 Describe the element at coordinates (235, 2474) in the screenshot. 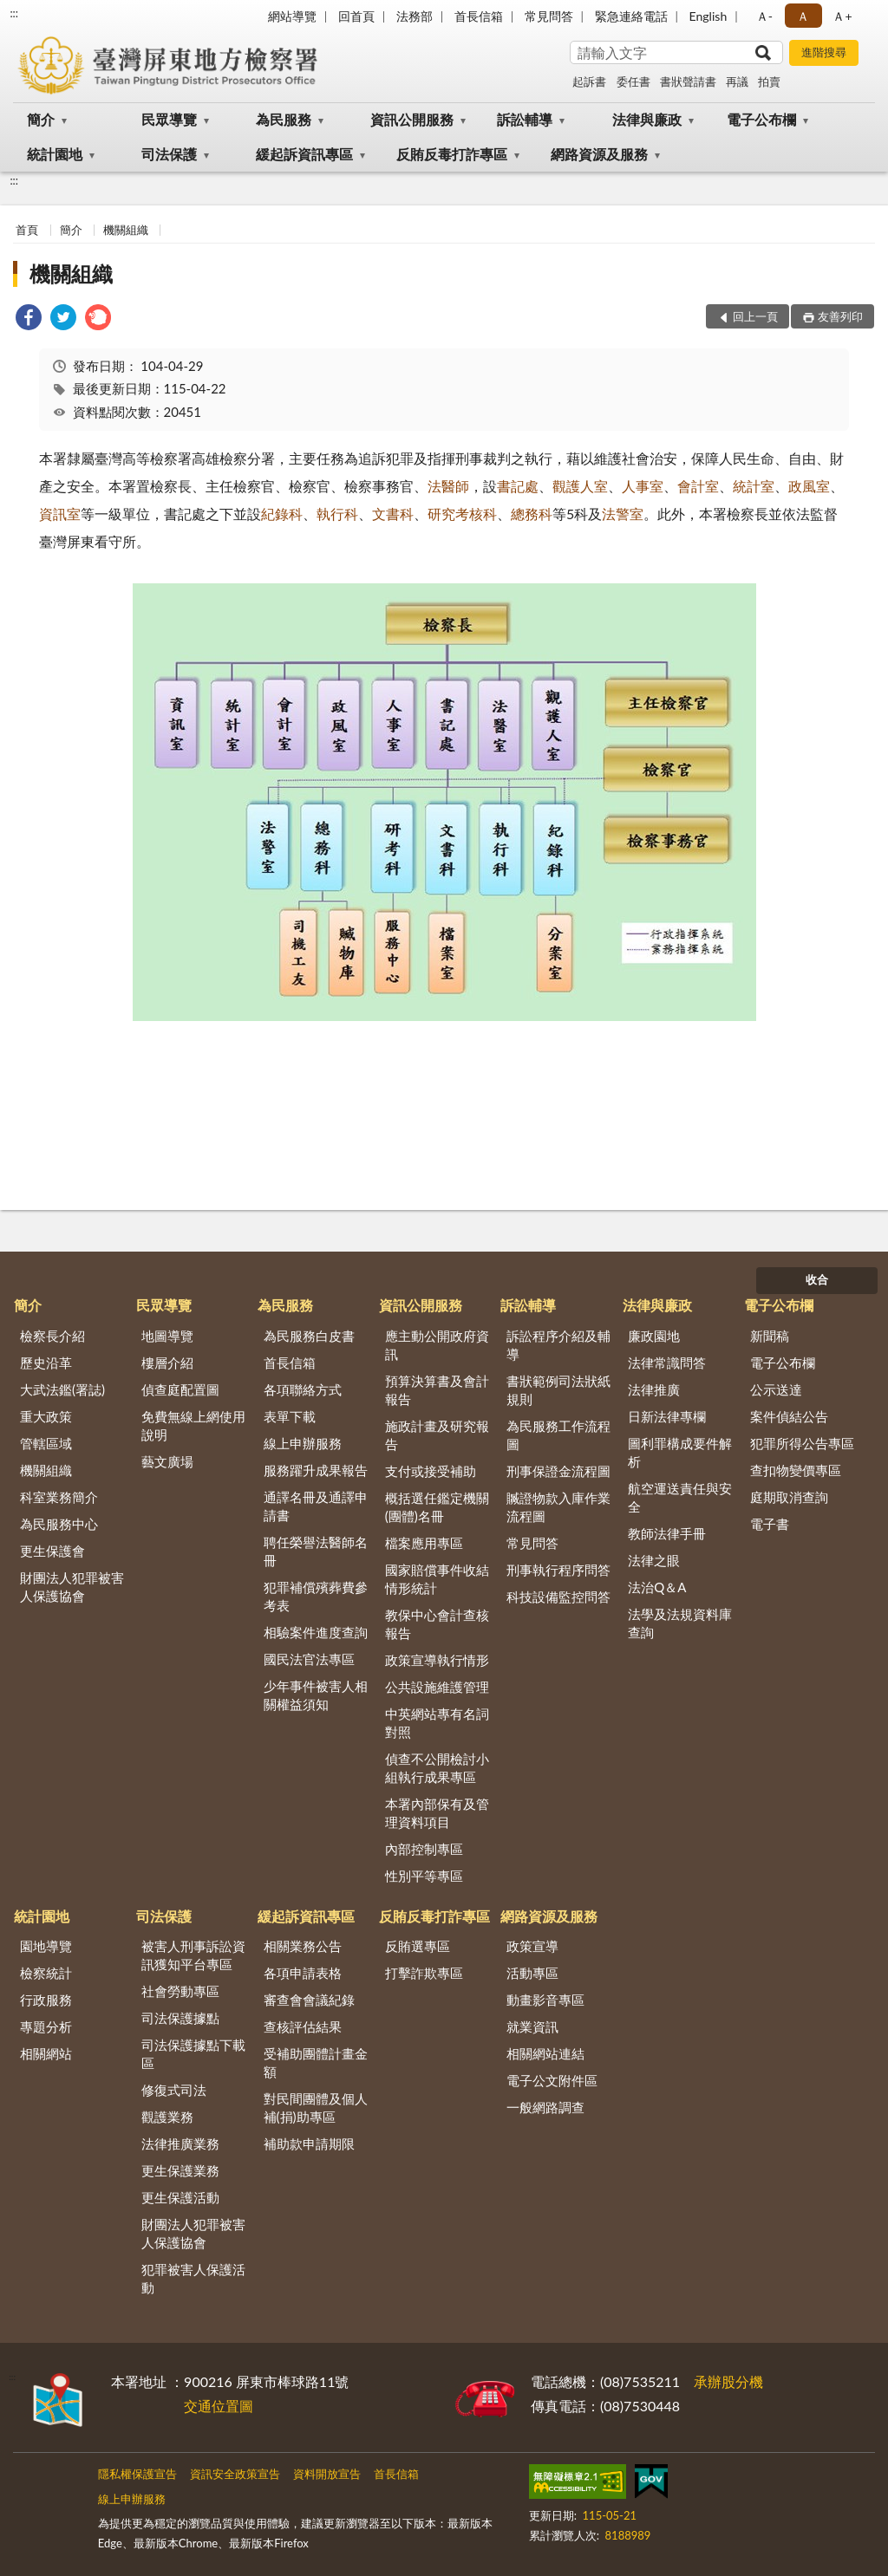

I see `資訊安全政策宣告` at that location.